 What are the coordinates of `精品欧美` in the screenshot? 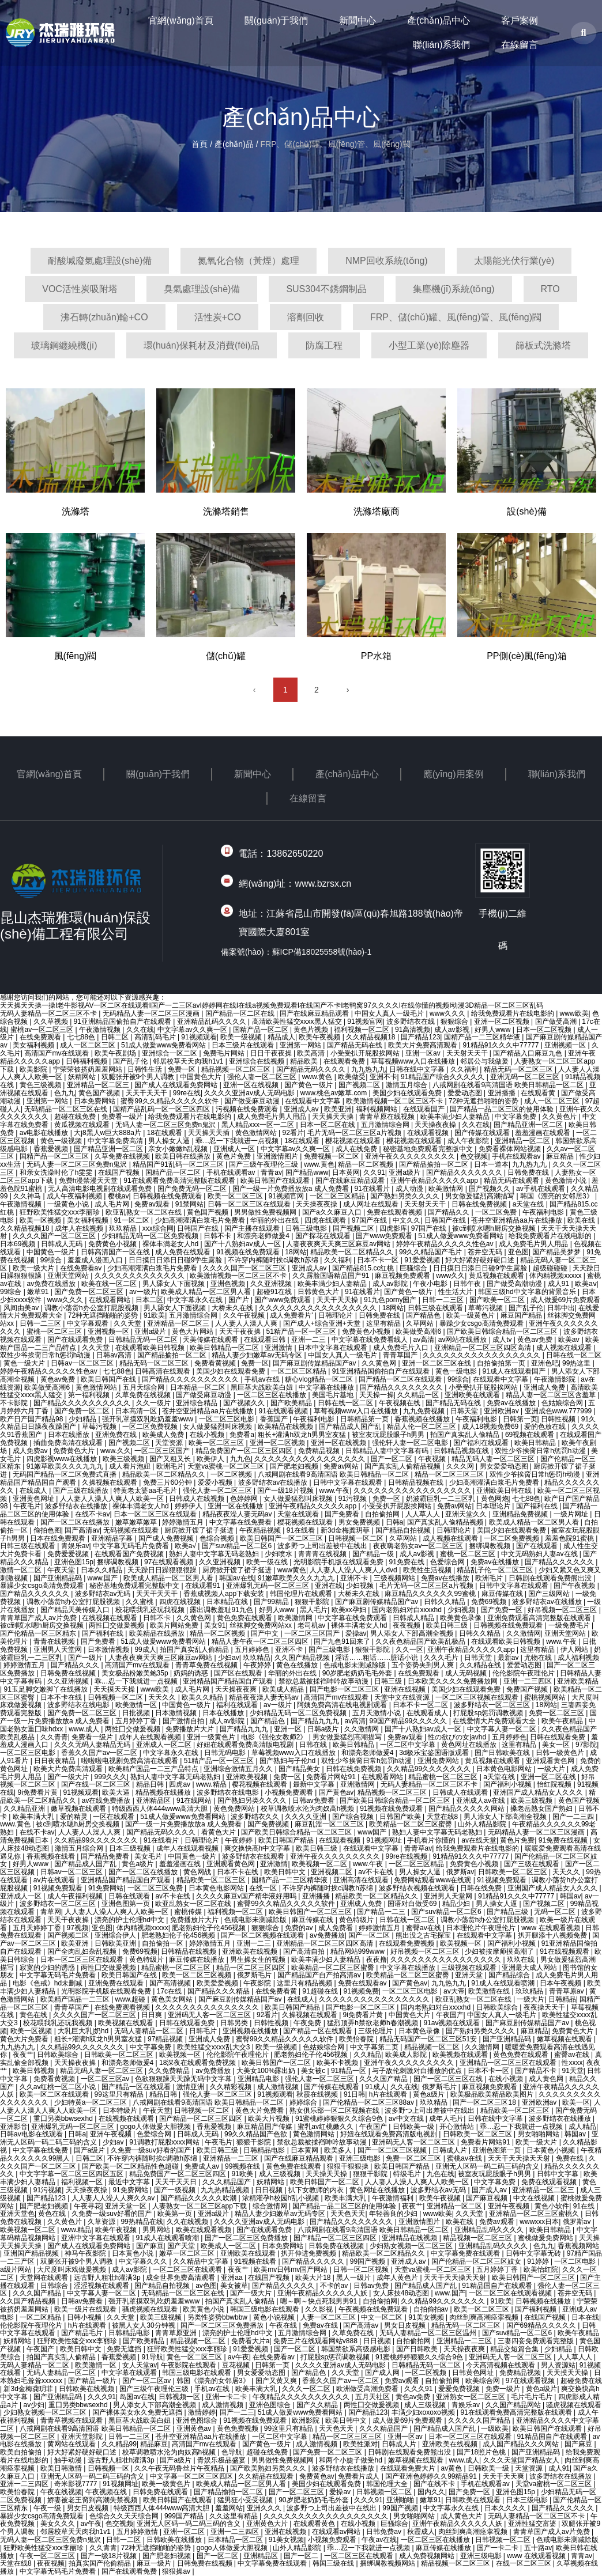 It's located at (304, 1061).